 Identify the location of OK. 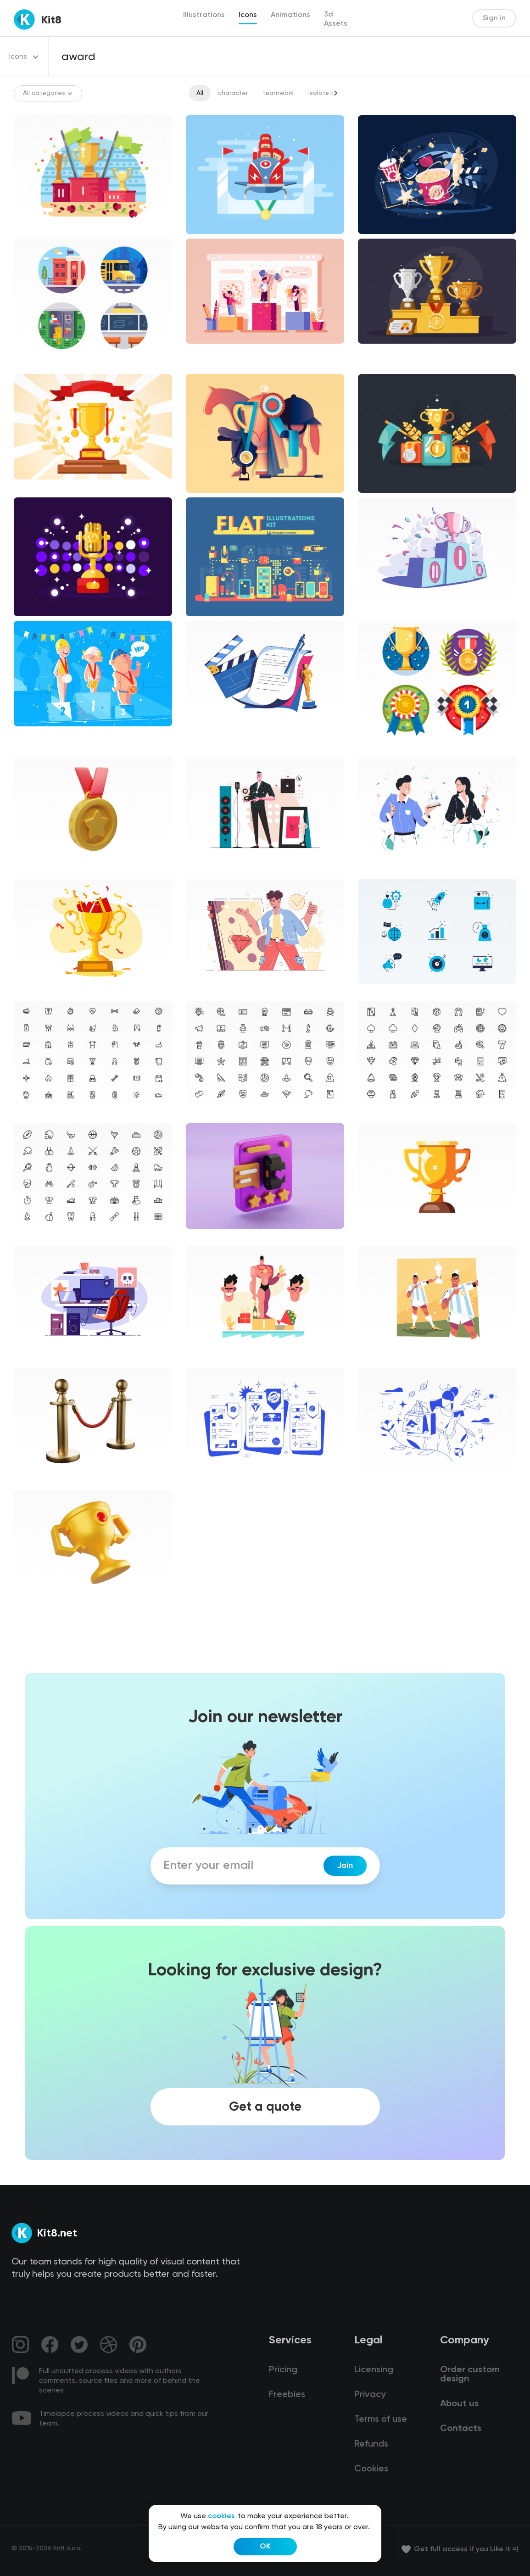
(265, 2546).